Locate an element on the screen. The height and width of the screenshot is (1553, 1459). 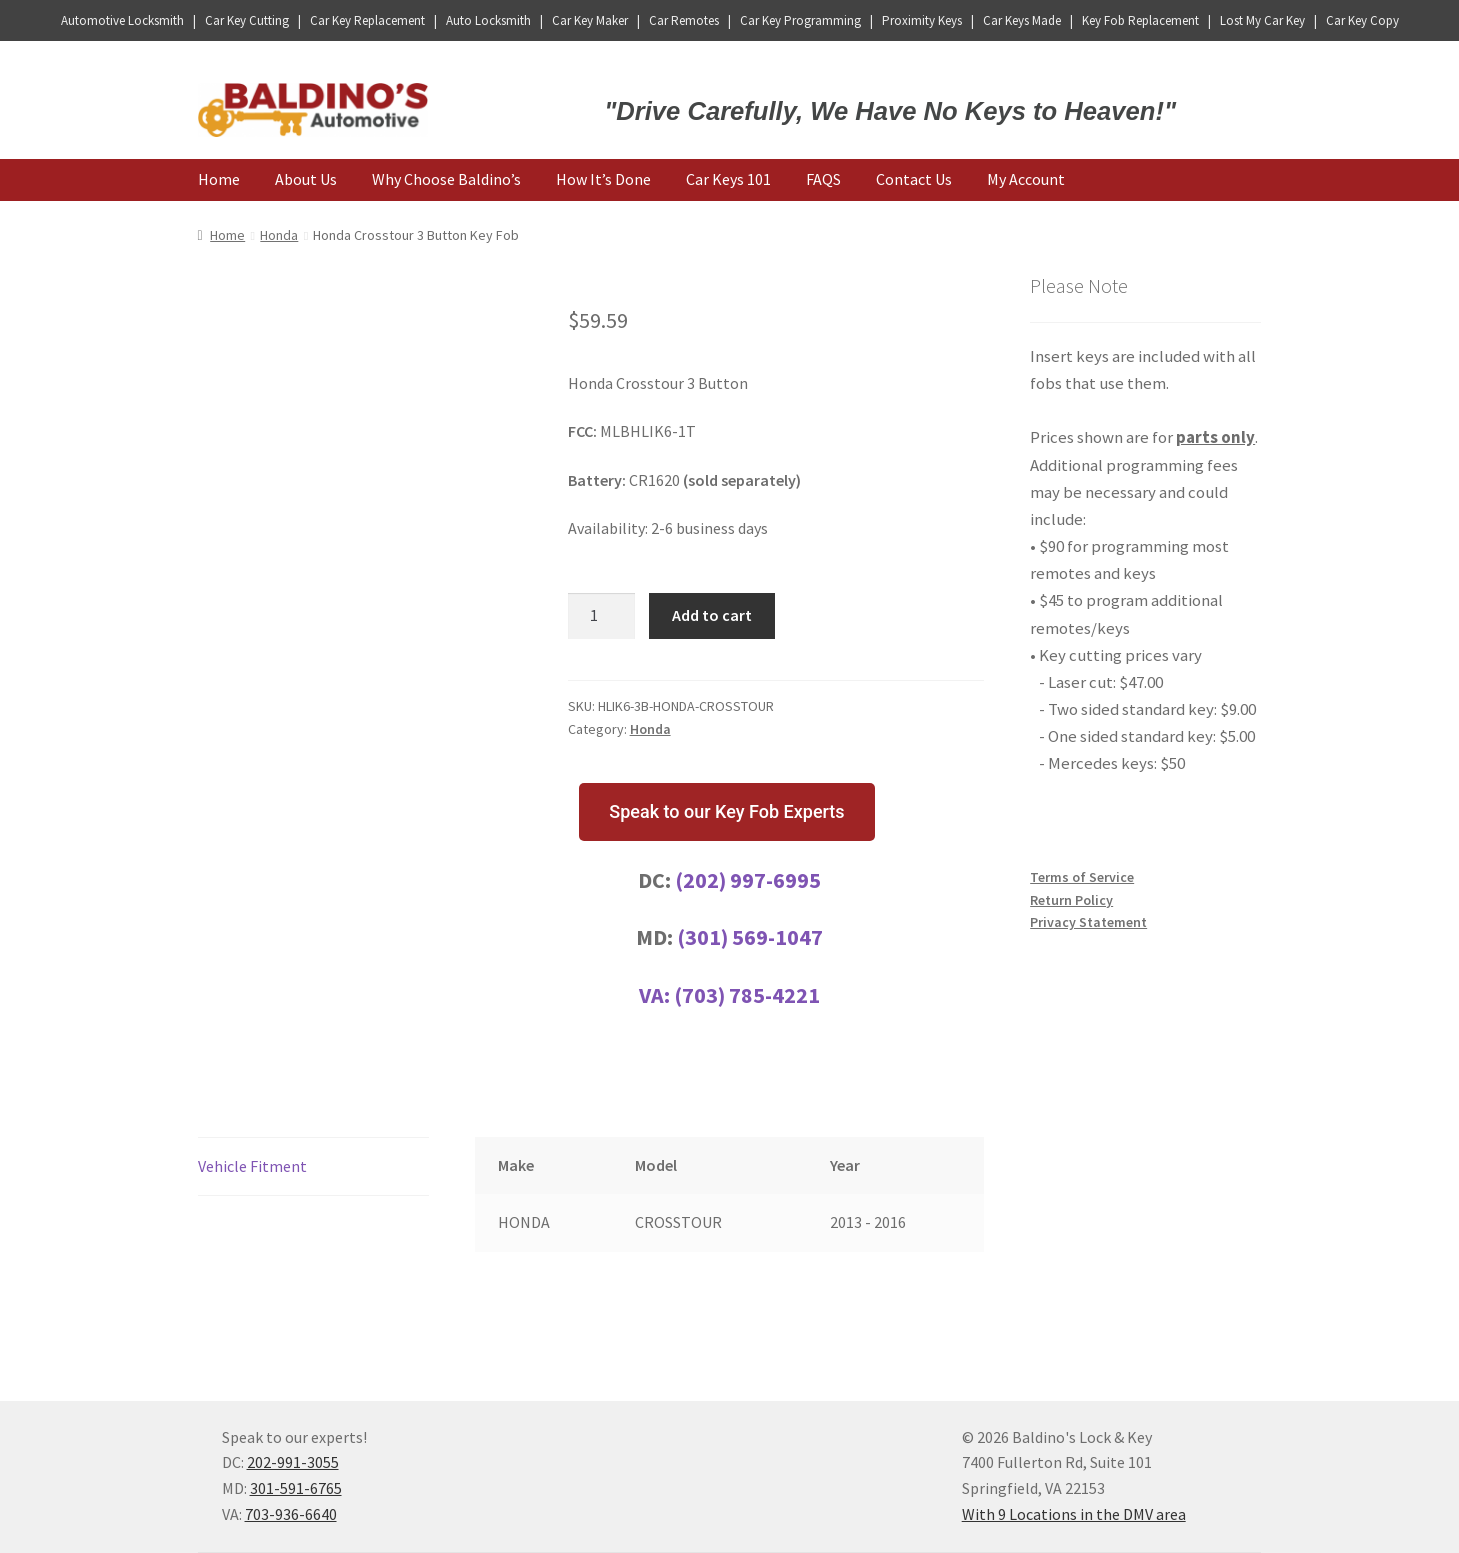
(703) 785-4221 is located at coordinates (747, 995).